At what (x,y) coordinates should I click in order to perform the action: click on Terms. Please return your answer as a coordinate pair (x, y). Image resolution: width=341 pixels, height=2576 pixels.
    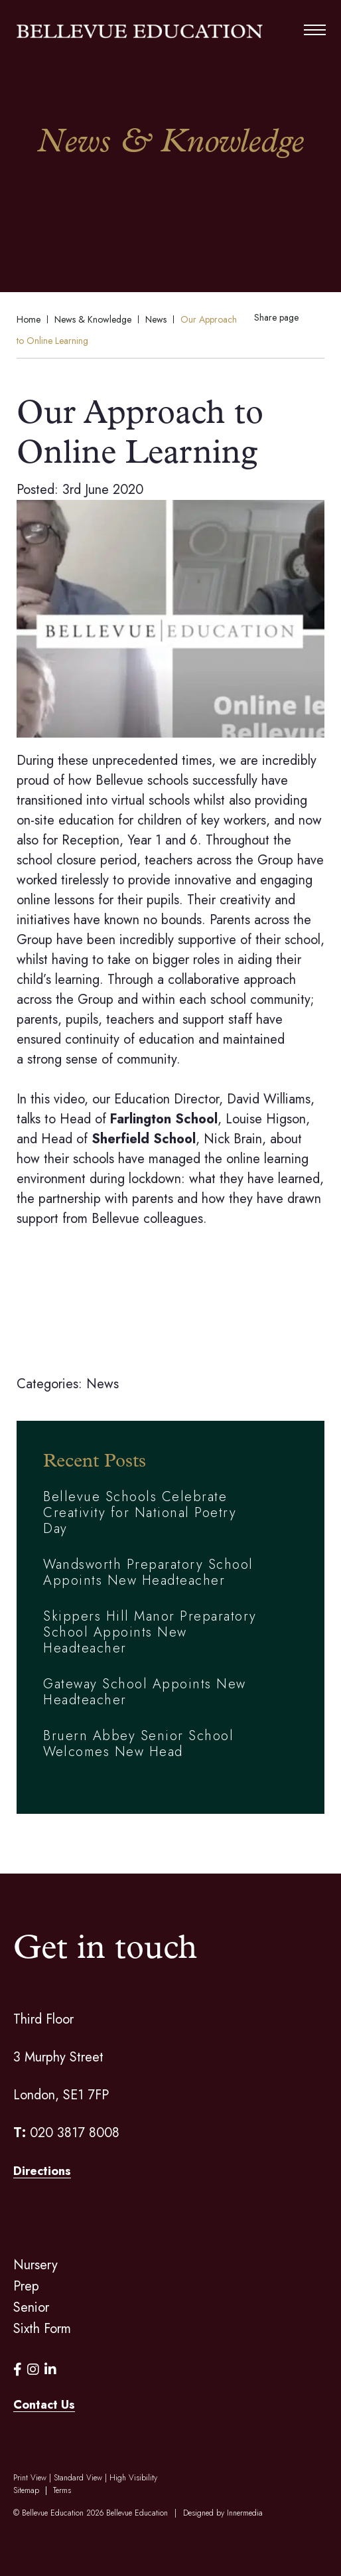
    Looking at the image, I should click on (62, 2490).